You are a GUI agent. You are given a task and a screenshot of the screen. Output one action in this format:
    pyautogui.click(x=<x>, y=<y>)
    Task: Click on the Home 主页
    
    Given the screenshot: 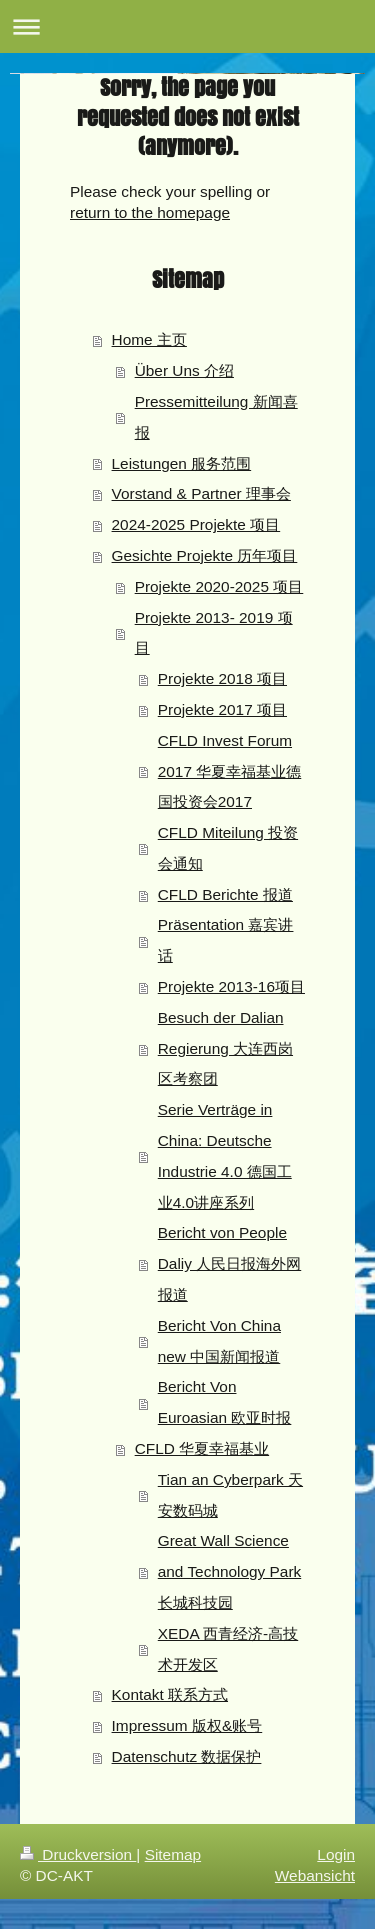 What is the action you would take?
    pyautogui.click(x=149, y=339)
    